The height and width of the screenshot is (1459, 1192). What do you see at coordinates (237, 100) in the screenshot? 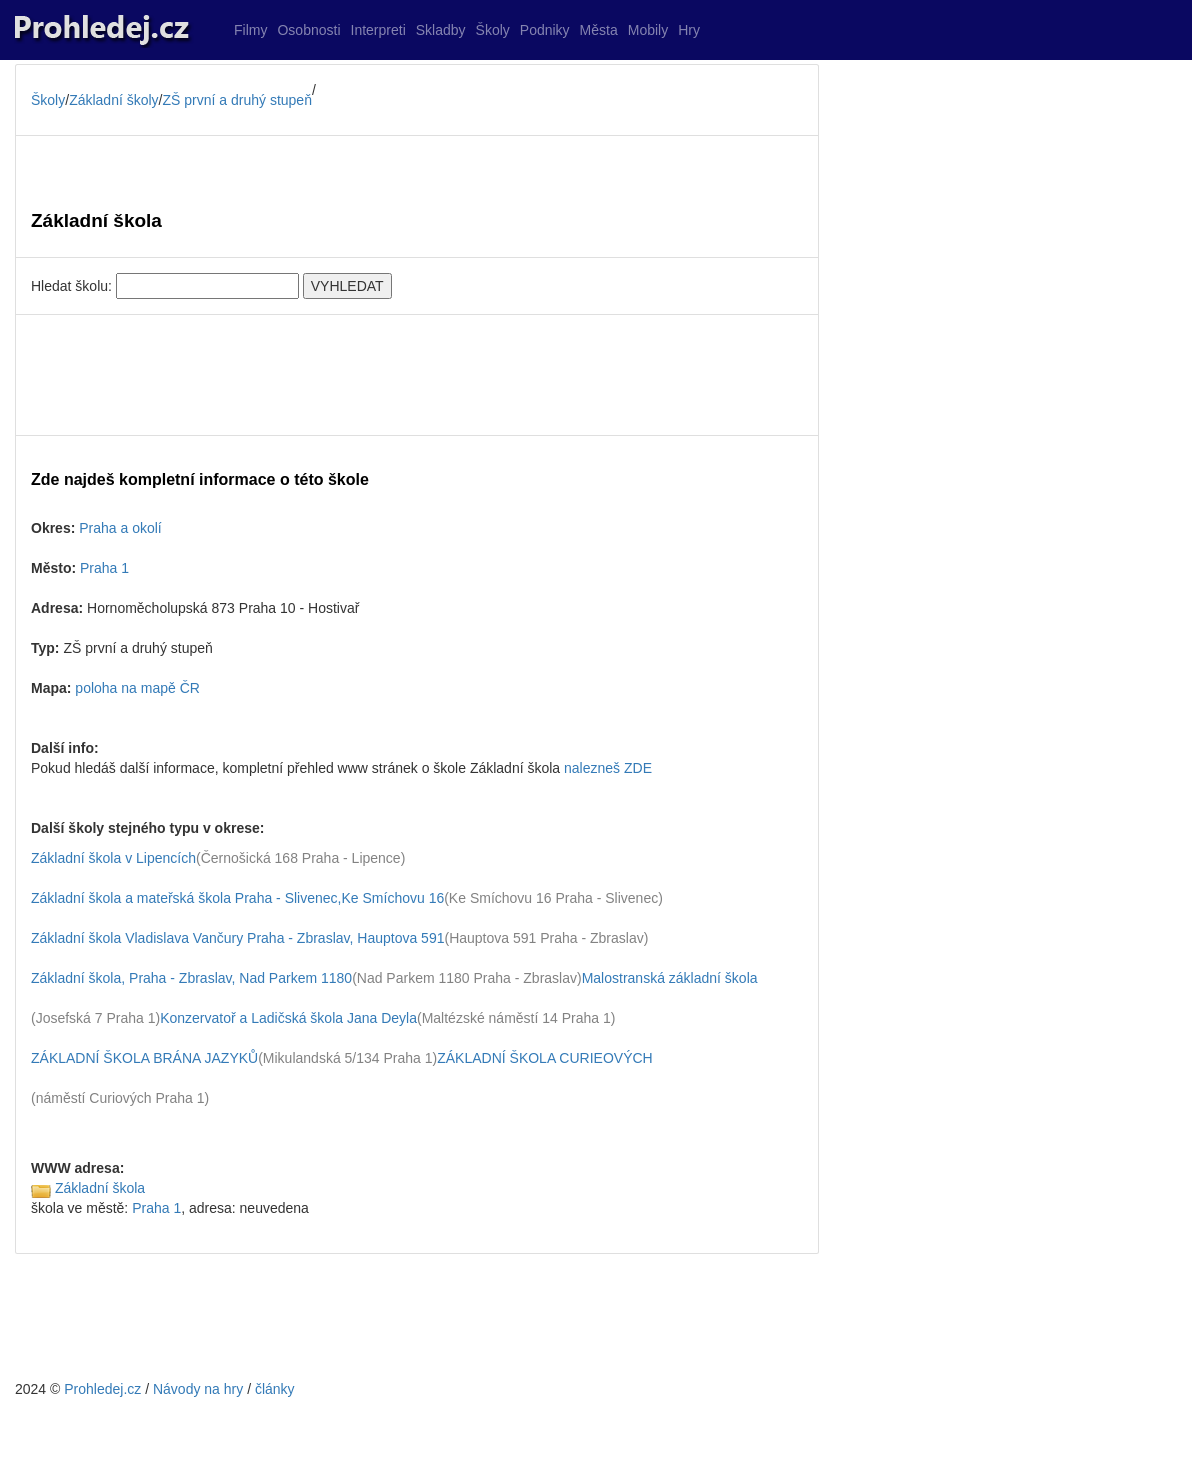
I see `ZŠ první a druhý stupeň` at bounding box center [237, 100].